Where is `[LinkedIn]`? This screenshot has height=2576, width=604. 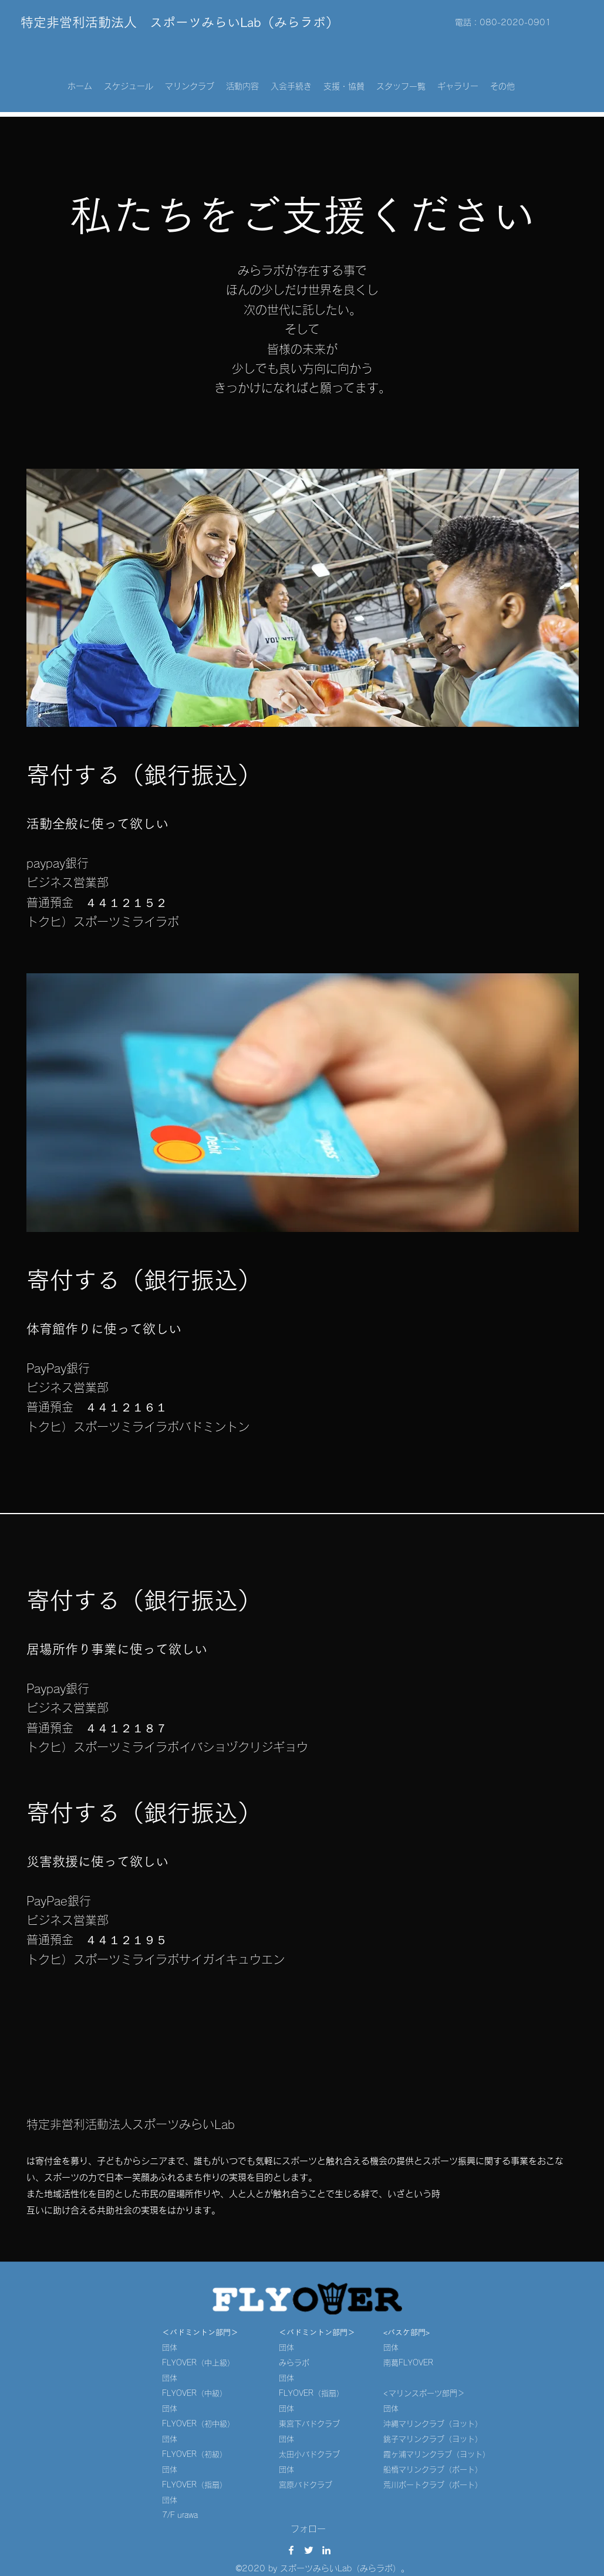 [LinkedIn] is located at coordinates (326, 2550).